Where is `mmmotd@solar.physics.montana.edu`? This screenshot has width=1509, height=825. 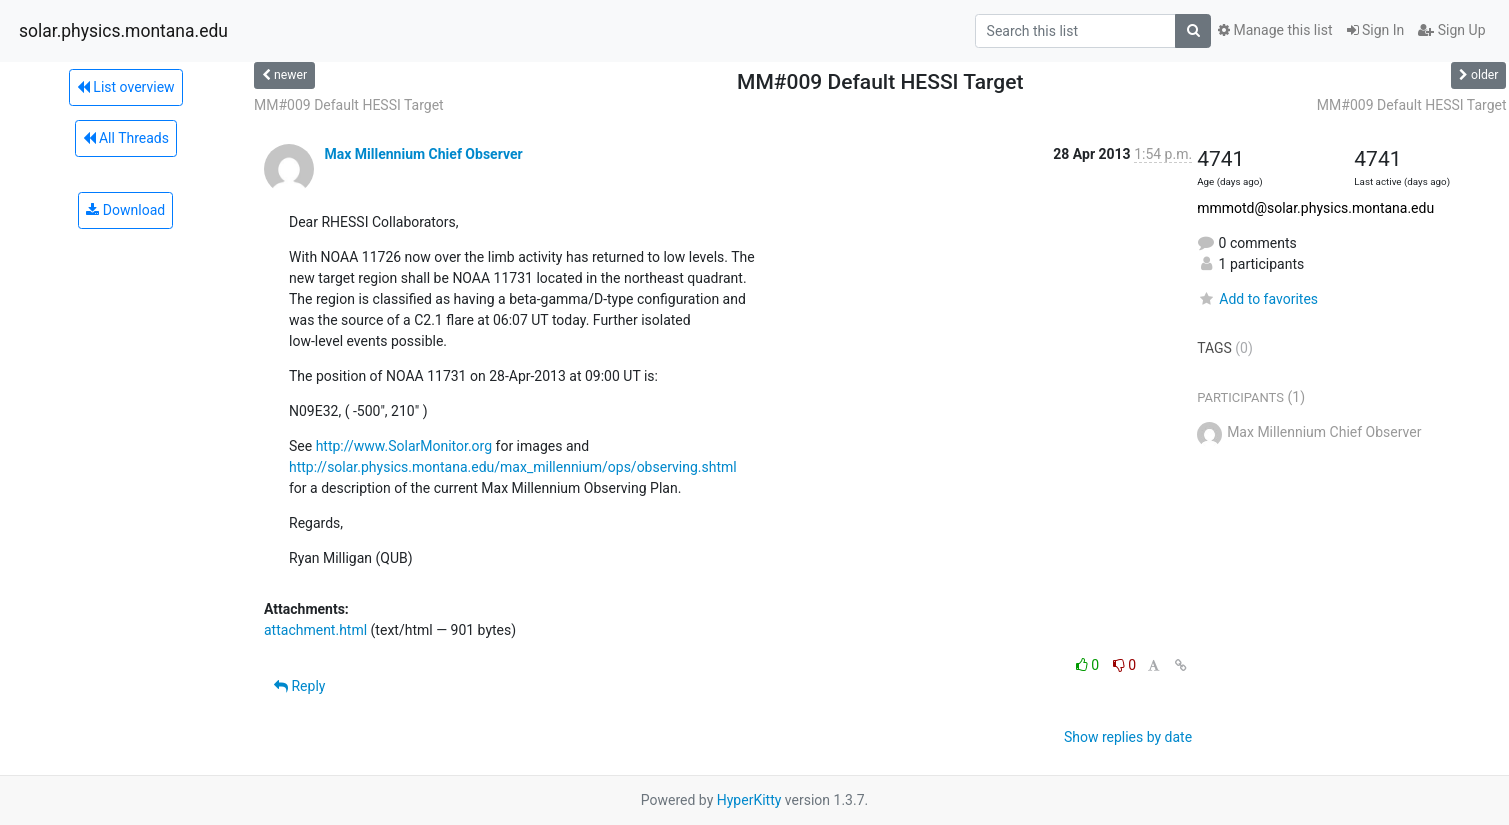 mmmotd@solar.physics.montana.edu is located at coordinates (1315, 208).